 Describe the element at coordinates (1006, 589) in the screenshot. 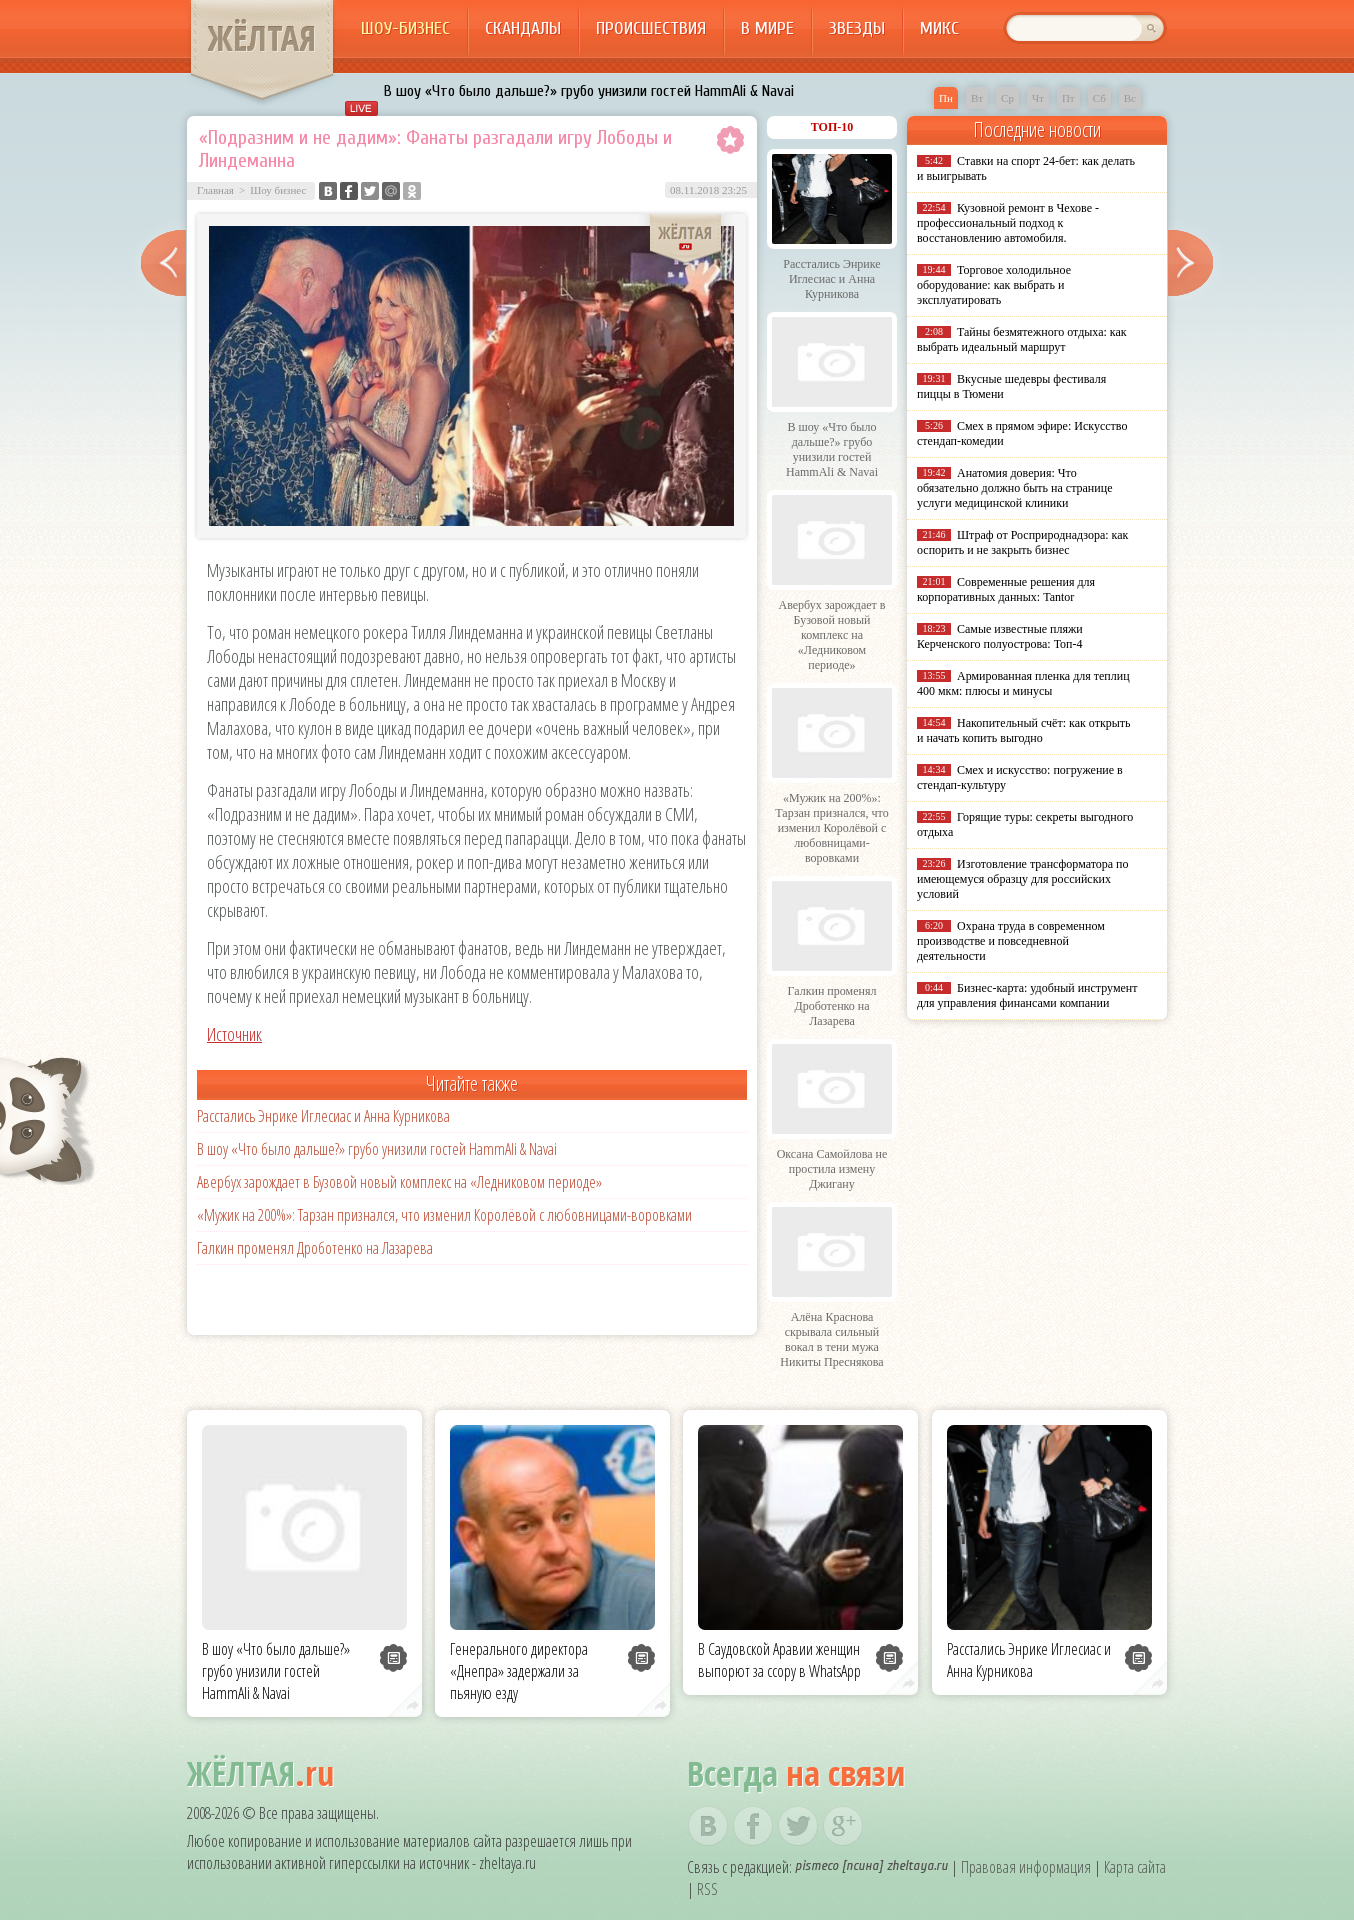

I see `Современные решения для корпоративных данных: Tantor` at that location.